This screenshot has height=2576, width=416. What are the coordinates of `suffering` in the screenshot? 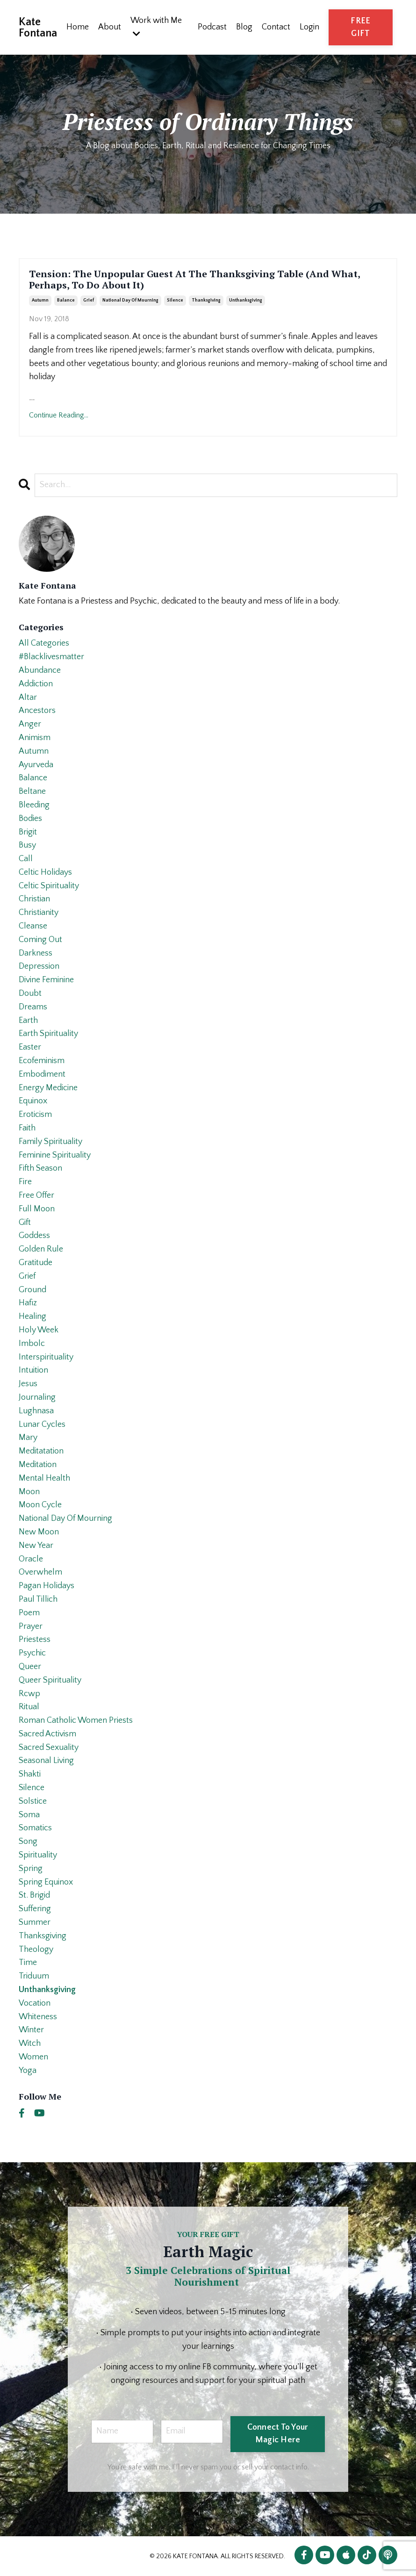 It's located at (35, 1909).